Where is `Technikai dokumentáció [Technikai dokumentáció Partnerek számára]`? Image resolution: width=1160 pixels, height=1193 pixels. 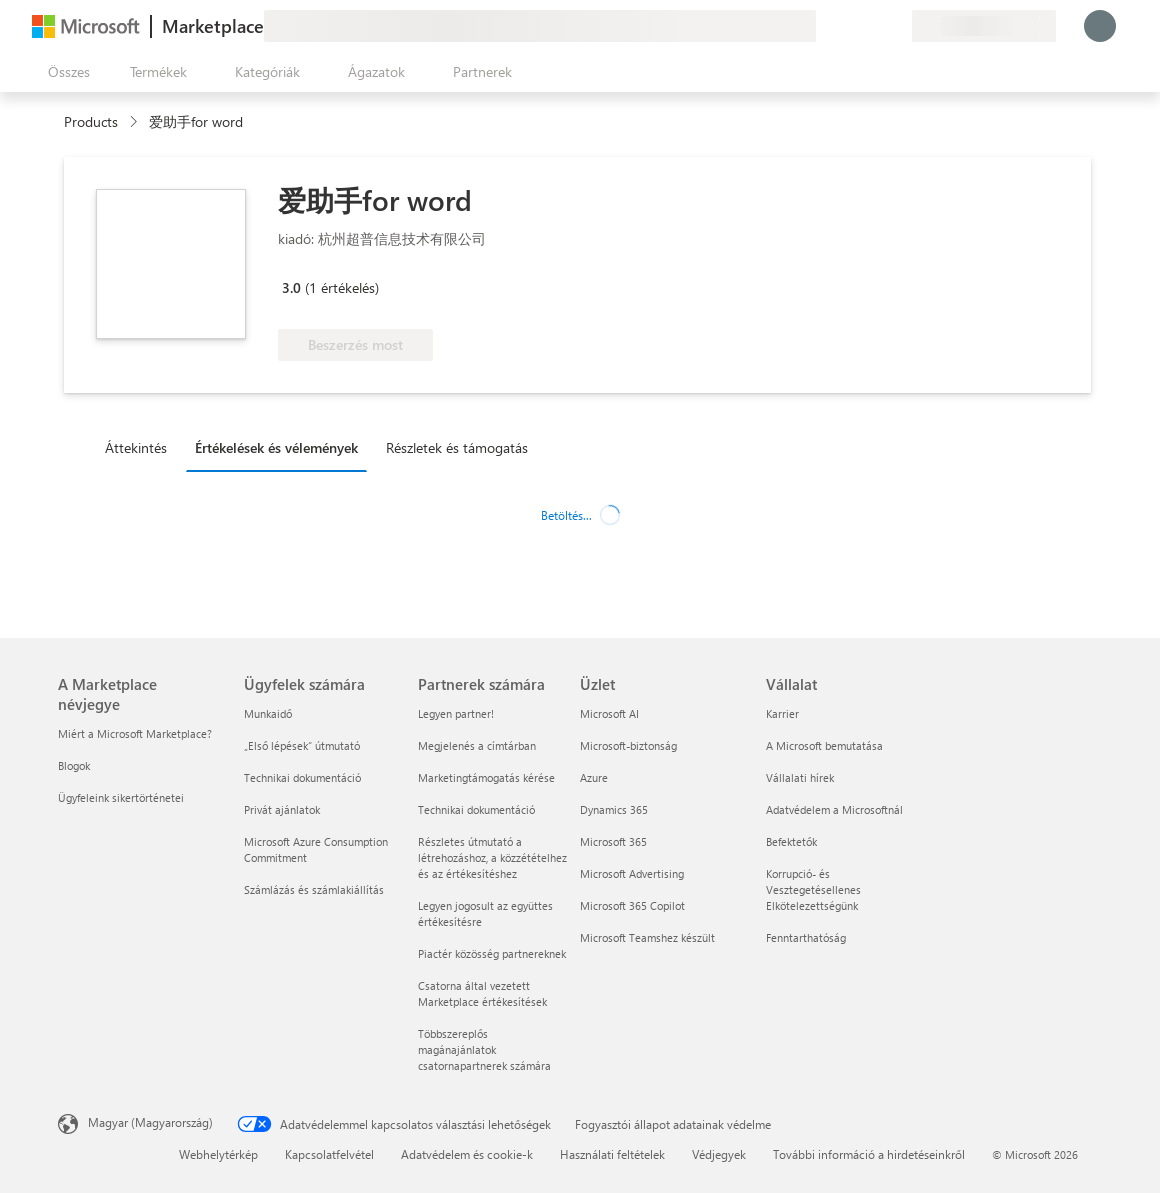
Technikai dokumentáció [Technikai dokumentáció Partnerek számára] is located at coordinates (476, 809).